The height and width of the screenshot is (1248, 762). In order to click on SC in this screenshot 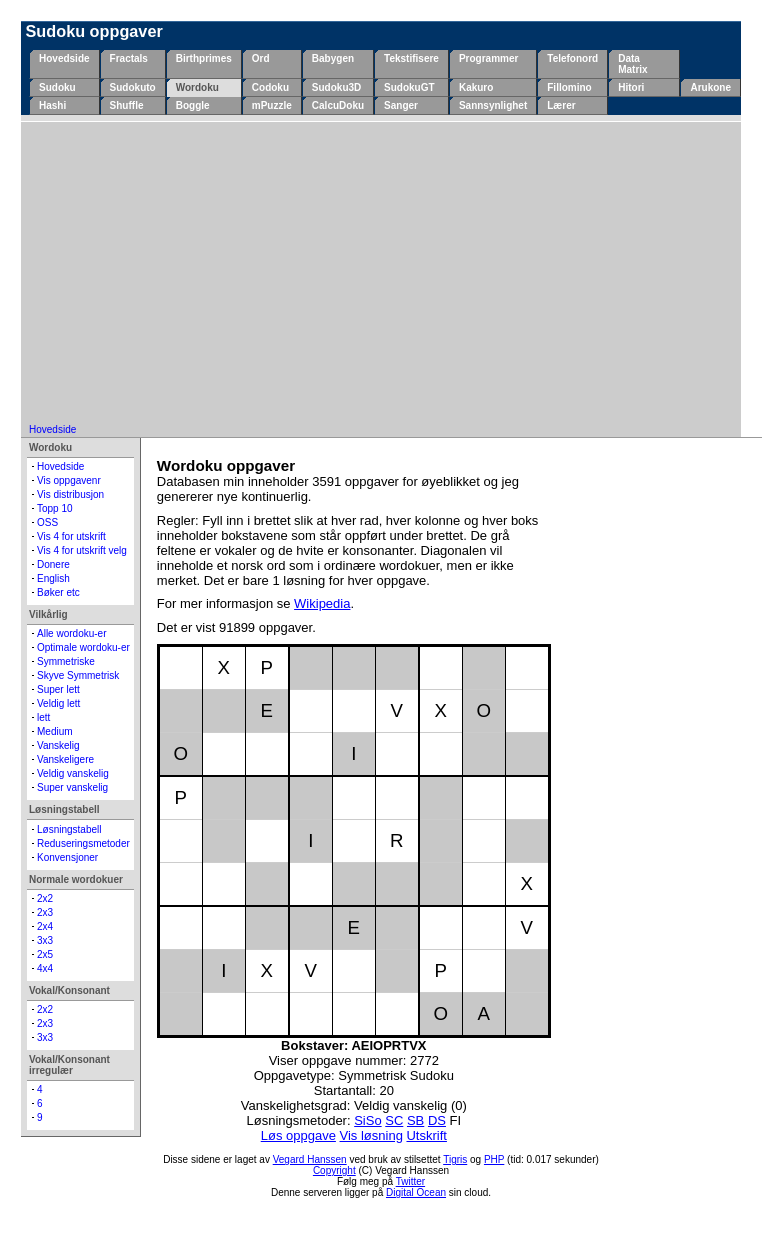, I will do `click(394, 1120)`.